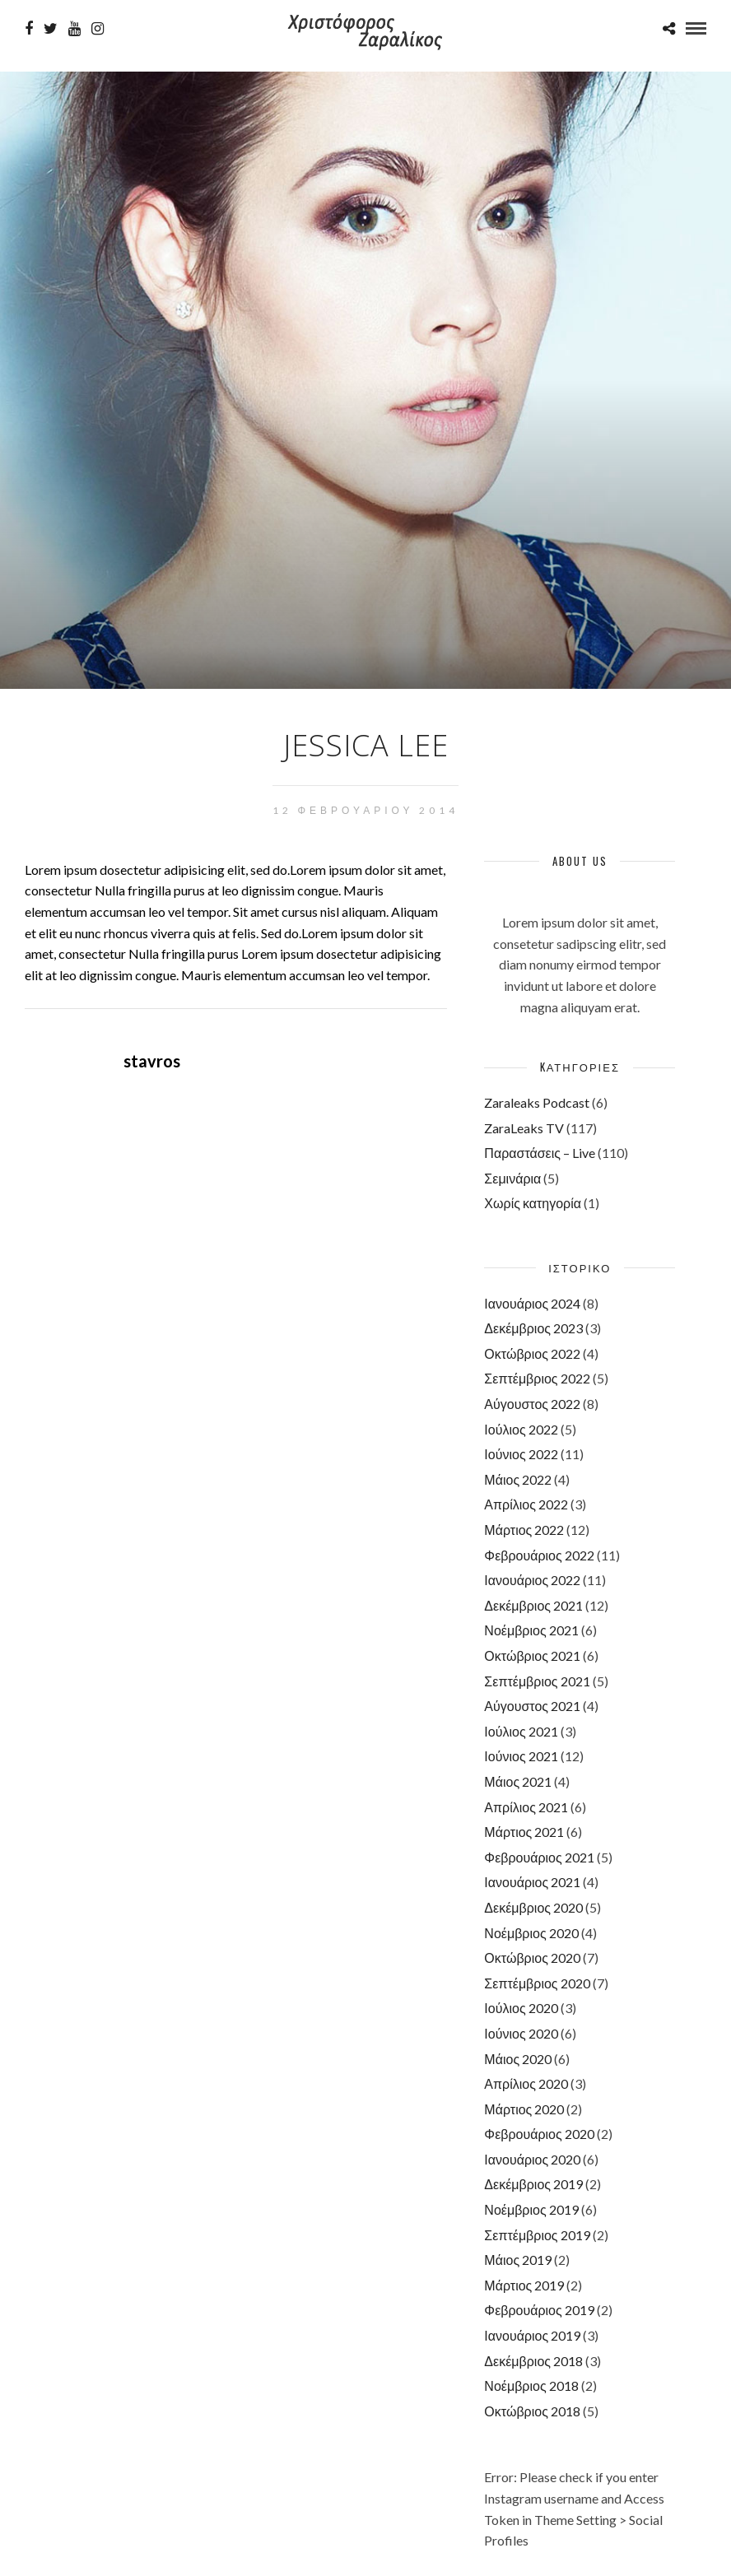  Describe the element at coordinates (533, 1907) in the screenshot. I see `Δεκέμβριος 2020` at that location.